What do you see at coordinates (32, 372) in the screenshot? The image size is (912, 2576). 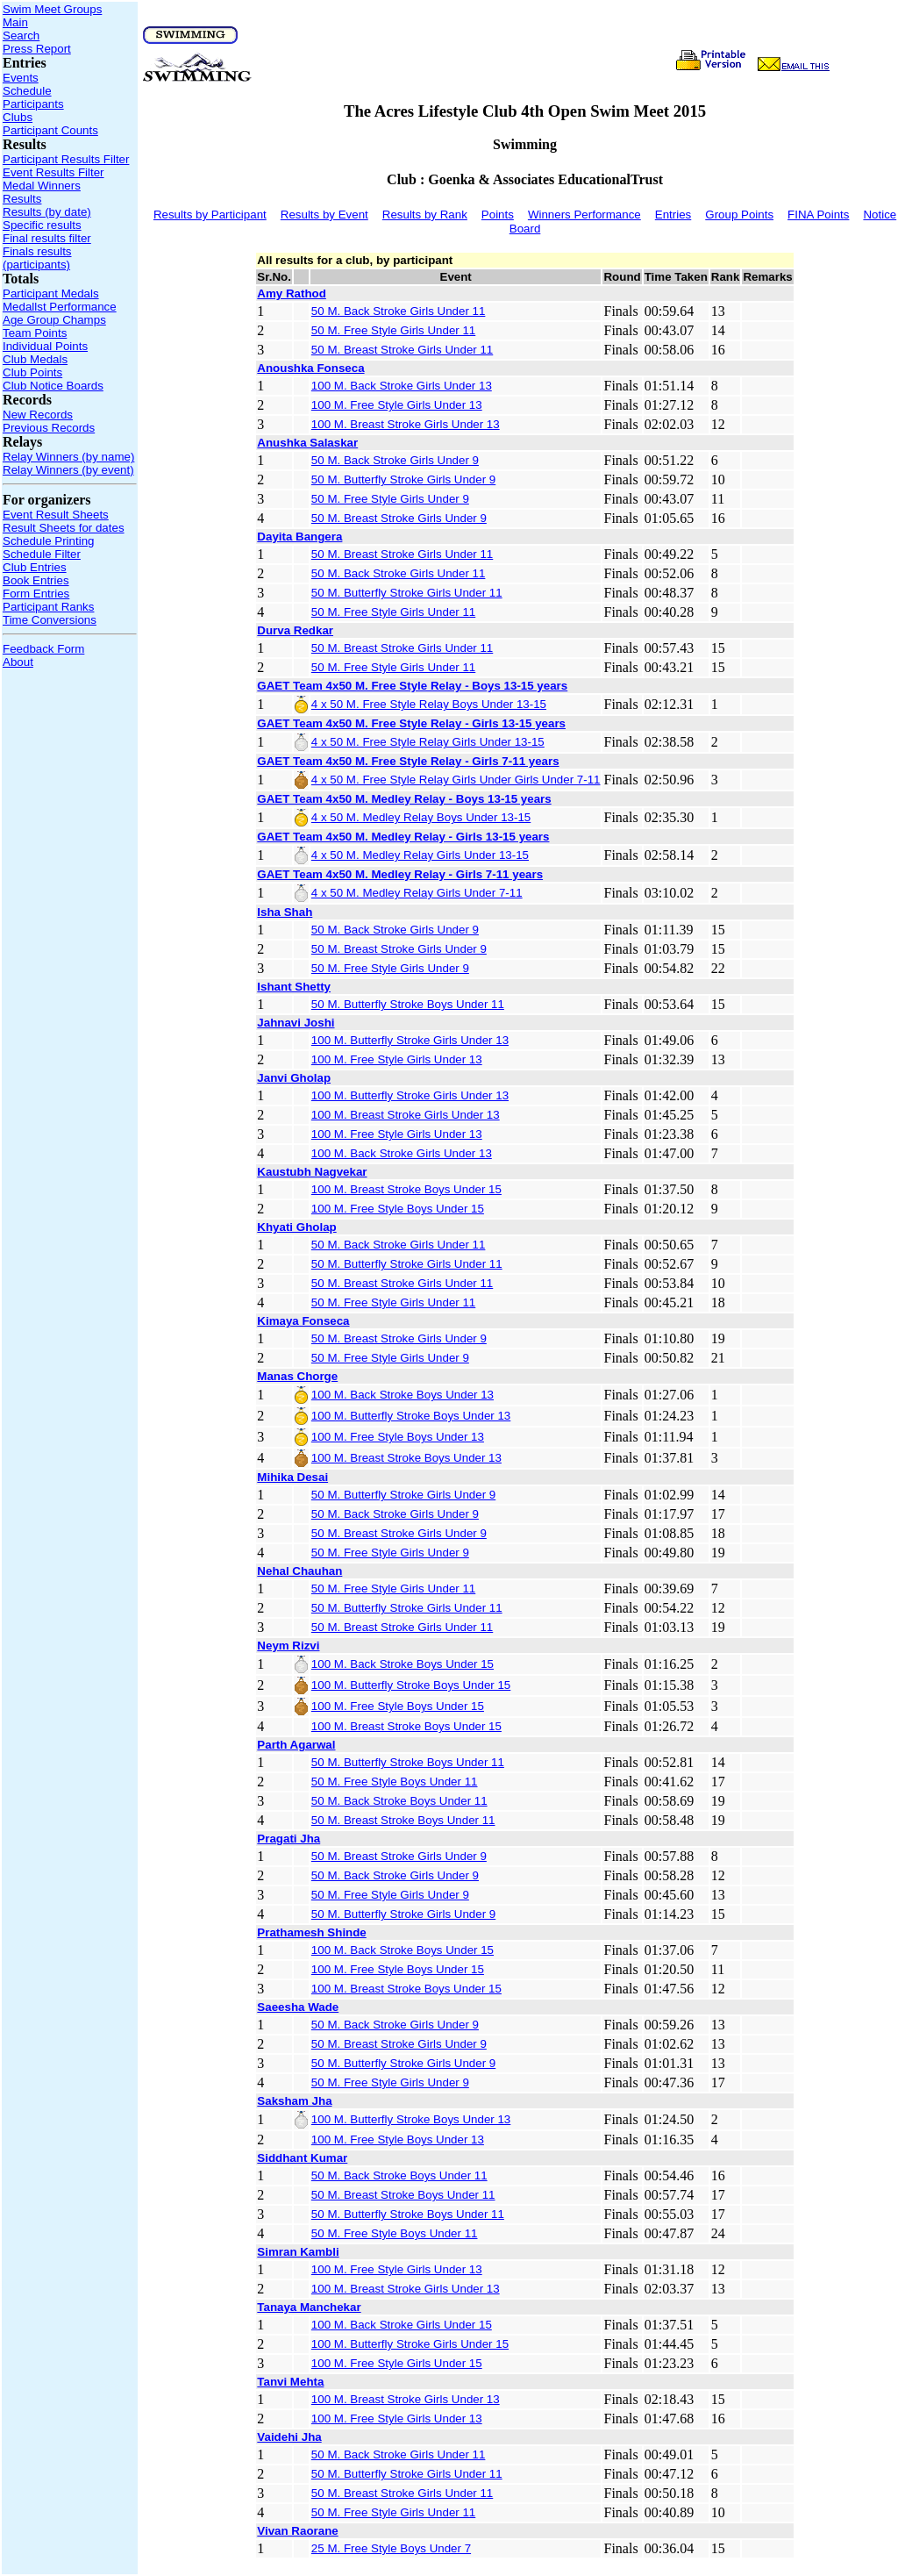 I see `Club Points` at bounding box center [32, 372].